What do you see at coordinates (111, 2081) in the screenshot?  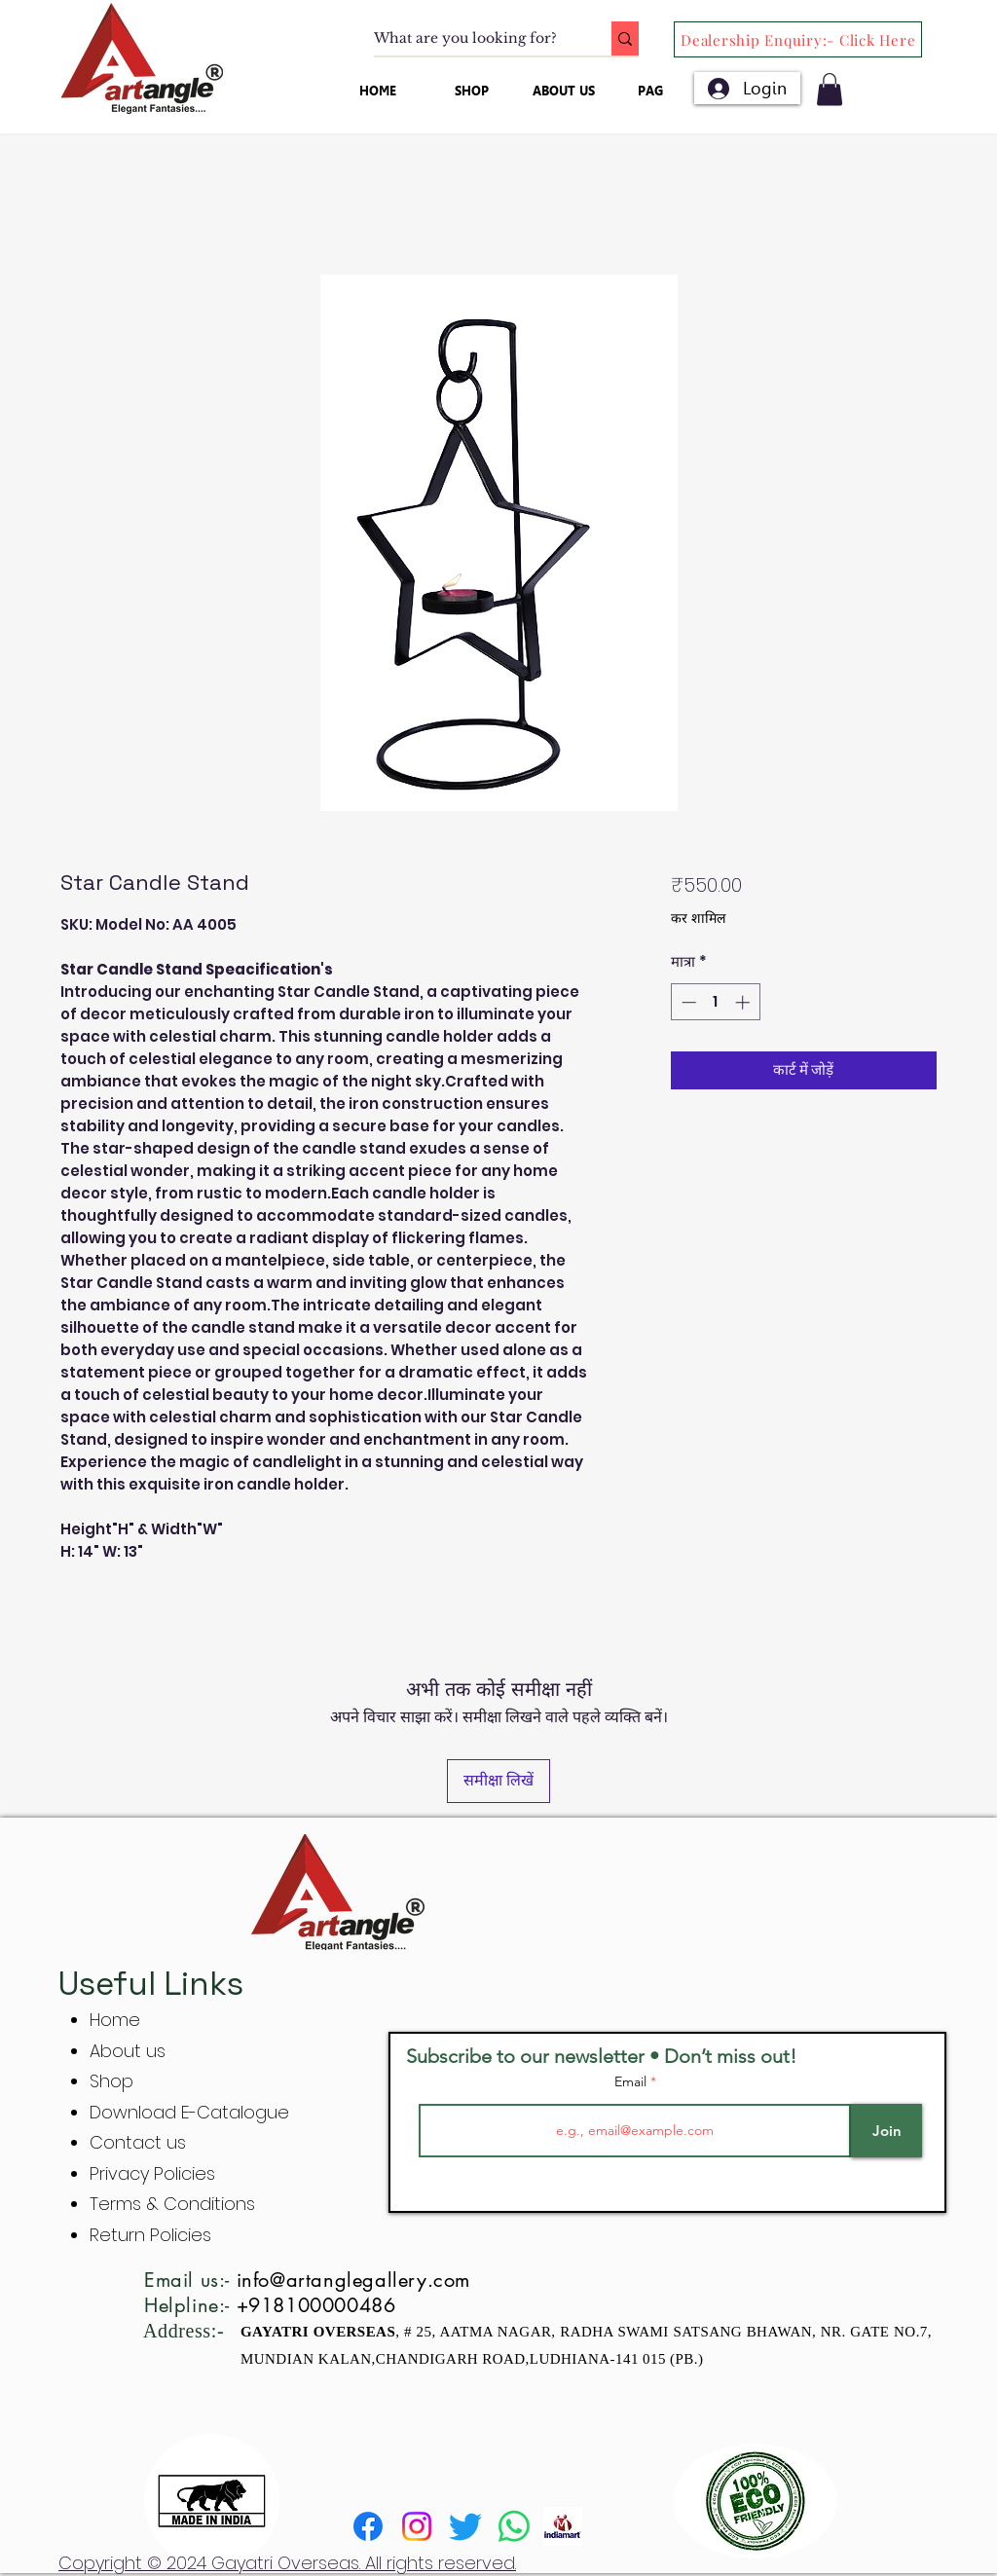 I see `Shop` at bounding box center [111, 2081].